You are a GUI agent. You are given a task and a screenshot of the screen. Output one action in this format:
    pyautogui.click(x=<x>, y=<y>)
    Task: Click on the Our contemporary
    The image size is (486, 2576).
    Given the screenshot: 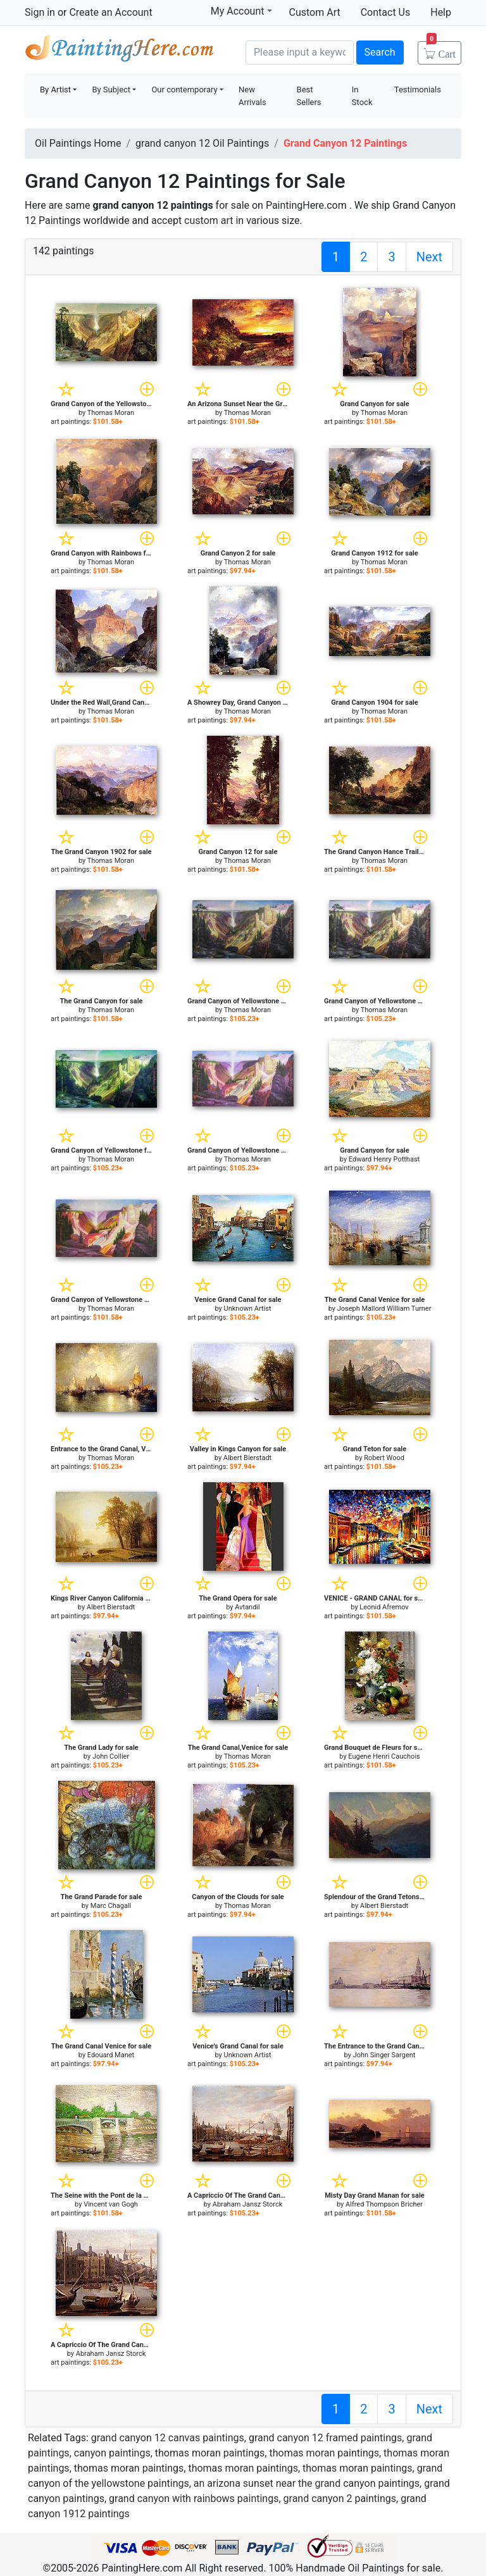 What is the action you would take?
    pyautogui.click(x=184, y=89)
    